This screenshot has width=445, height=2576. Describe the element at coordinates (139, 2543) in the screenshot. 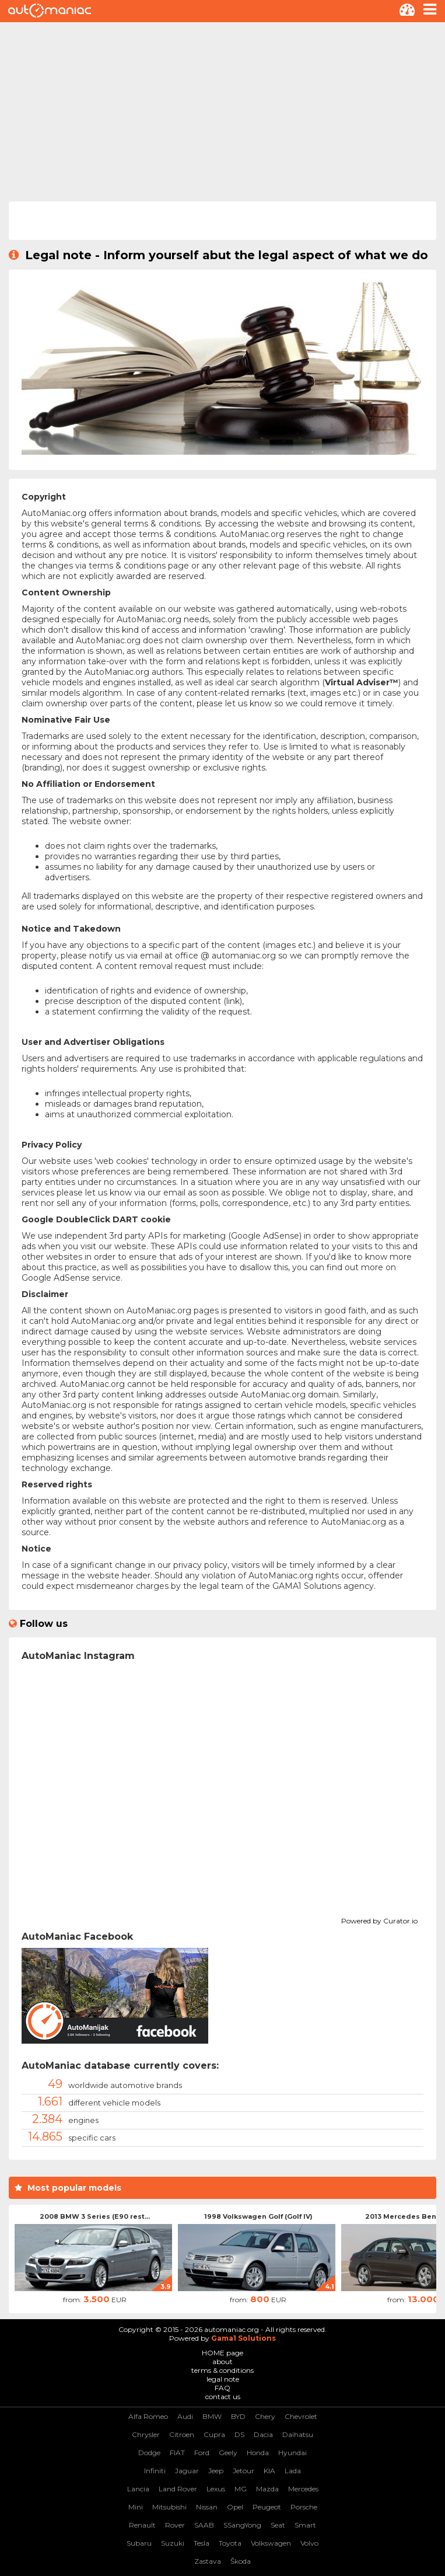

I see `Subaru` at that location.